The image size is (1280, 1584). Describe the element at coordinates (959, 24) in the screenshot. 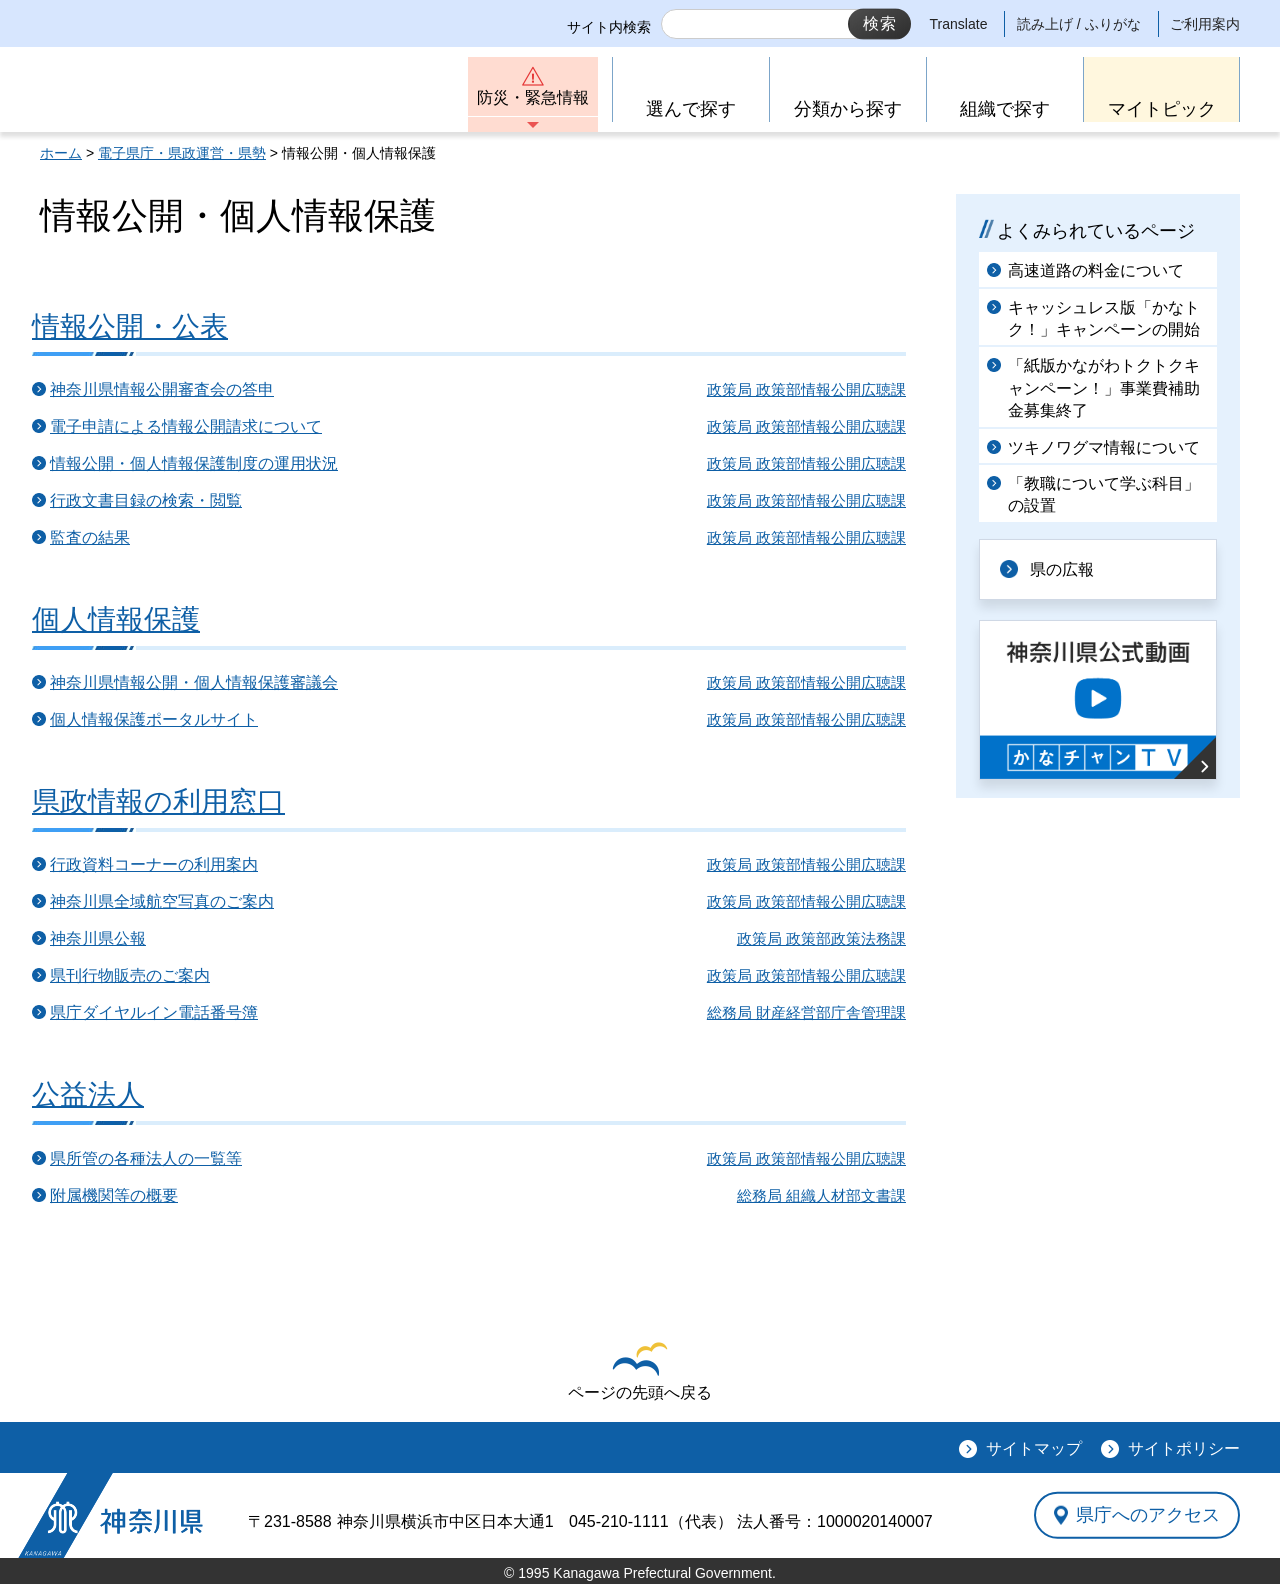

I see `Translate` at that location.